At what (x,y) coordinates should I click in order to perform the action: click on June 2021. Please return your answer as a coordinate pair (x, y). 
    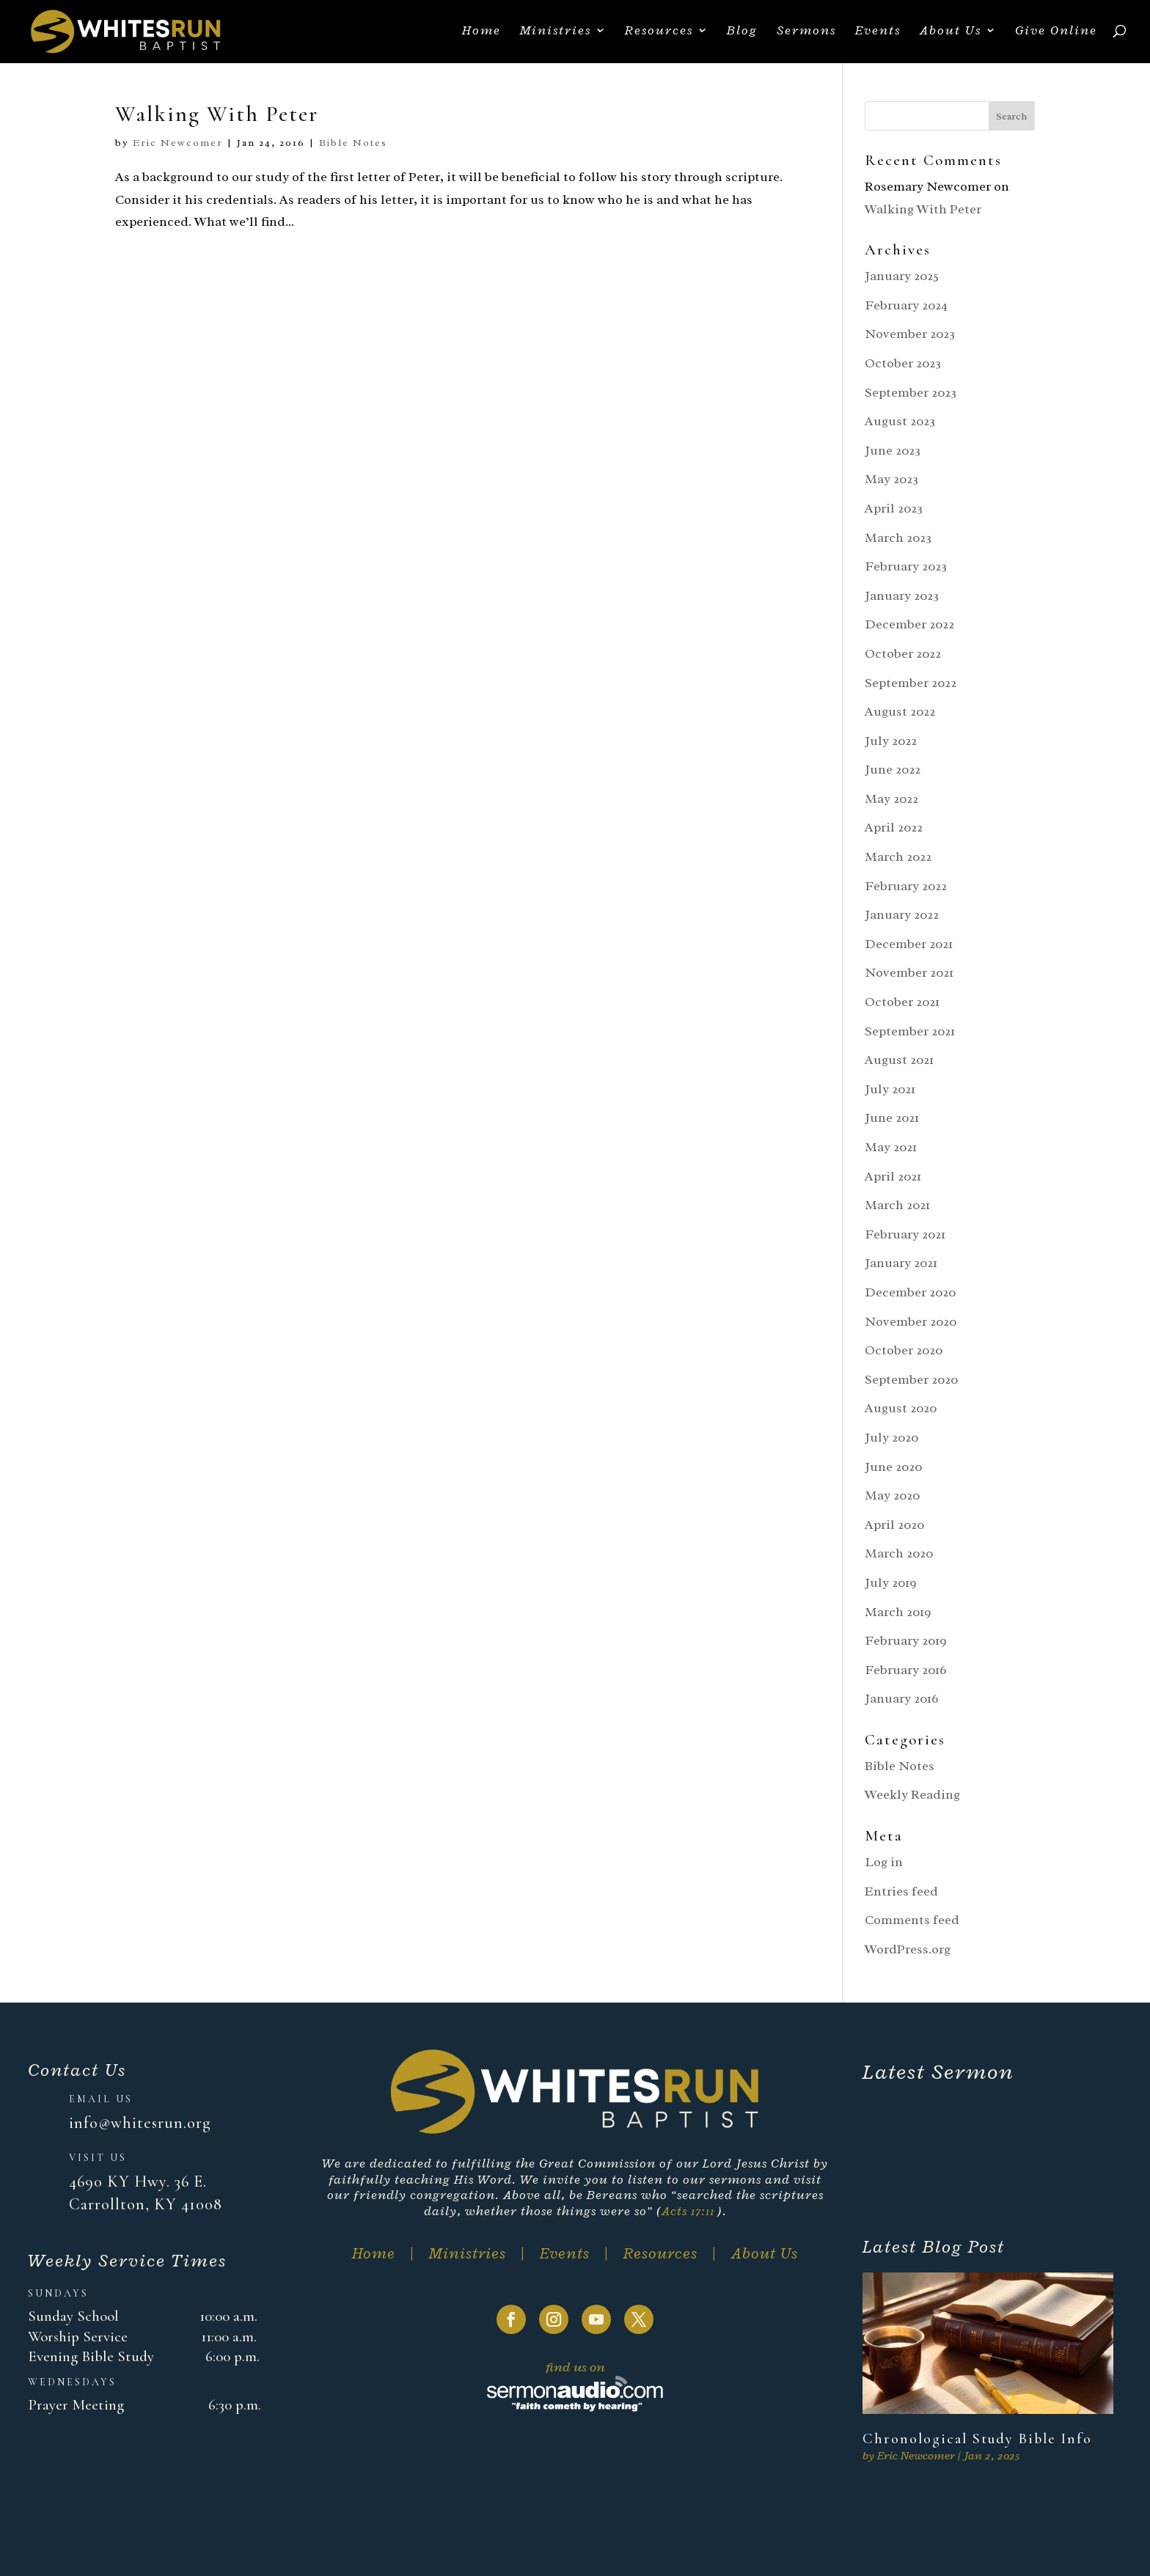
    Looking at the image, I should click on (892, 1117).